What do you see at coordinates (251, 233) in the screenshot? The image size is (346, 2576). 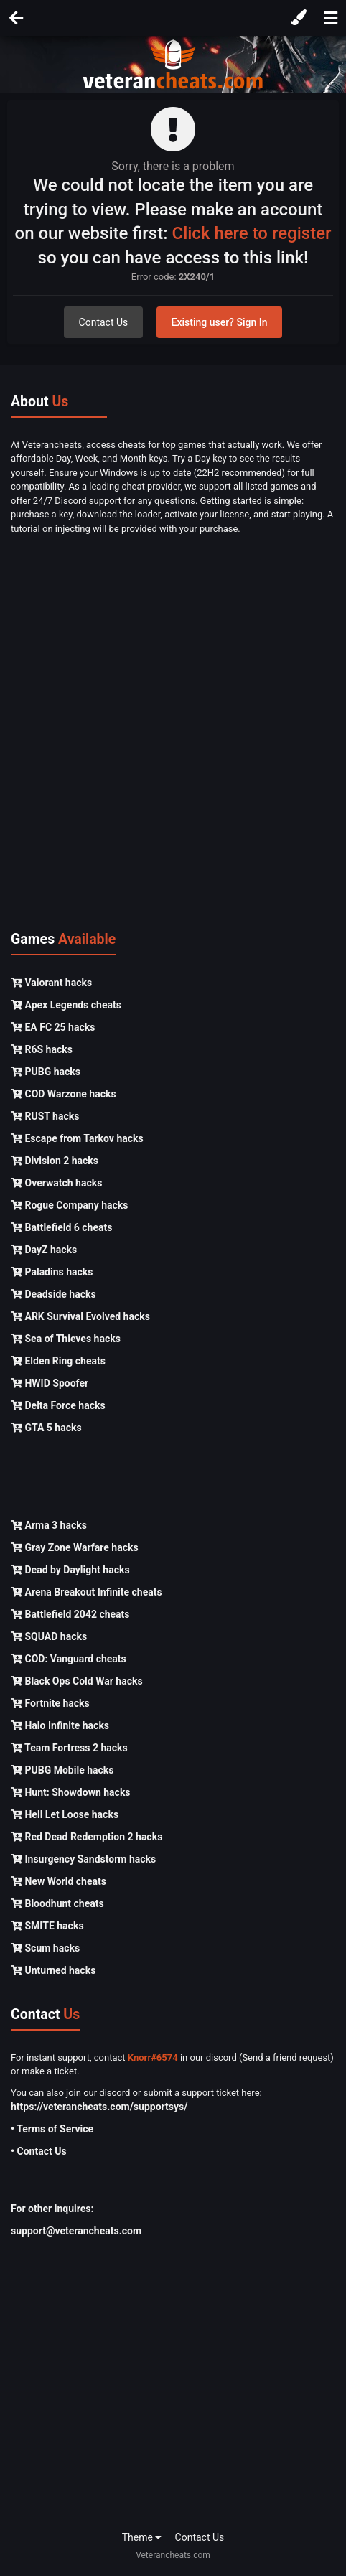 I see `Click here to register` at bounding box center [251, 233].